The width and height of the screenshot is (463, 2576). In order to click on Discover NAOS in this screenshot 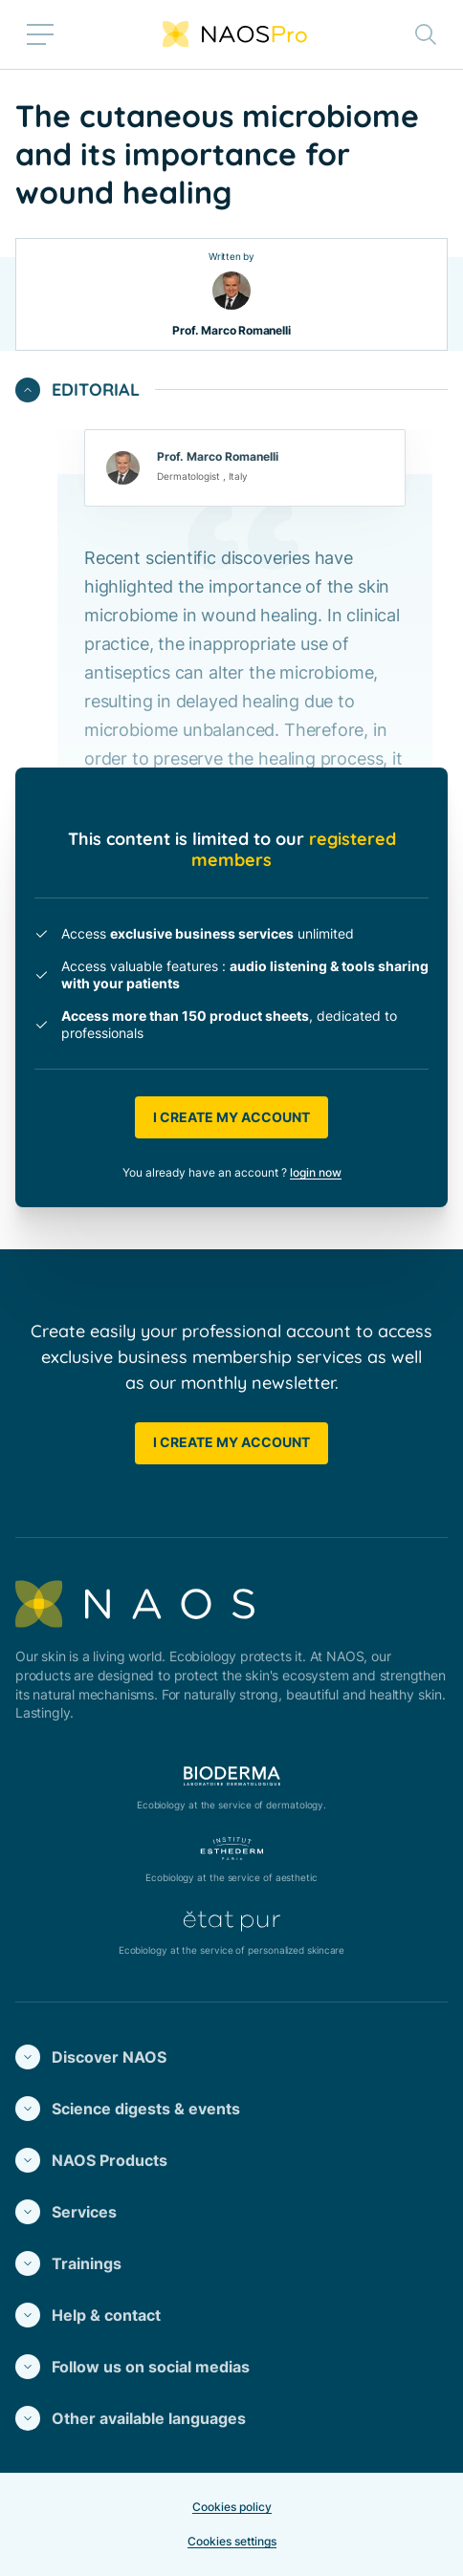, I will do `click(90, 2057)`.